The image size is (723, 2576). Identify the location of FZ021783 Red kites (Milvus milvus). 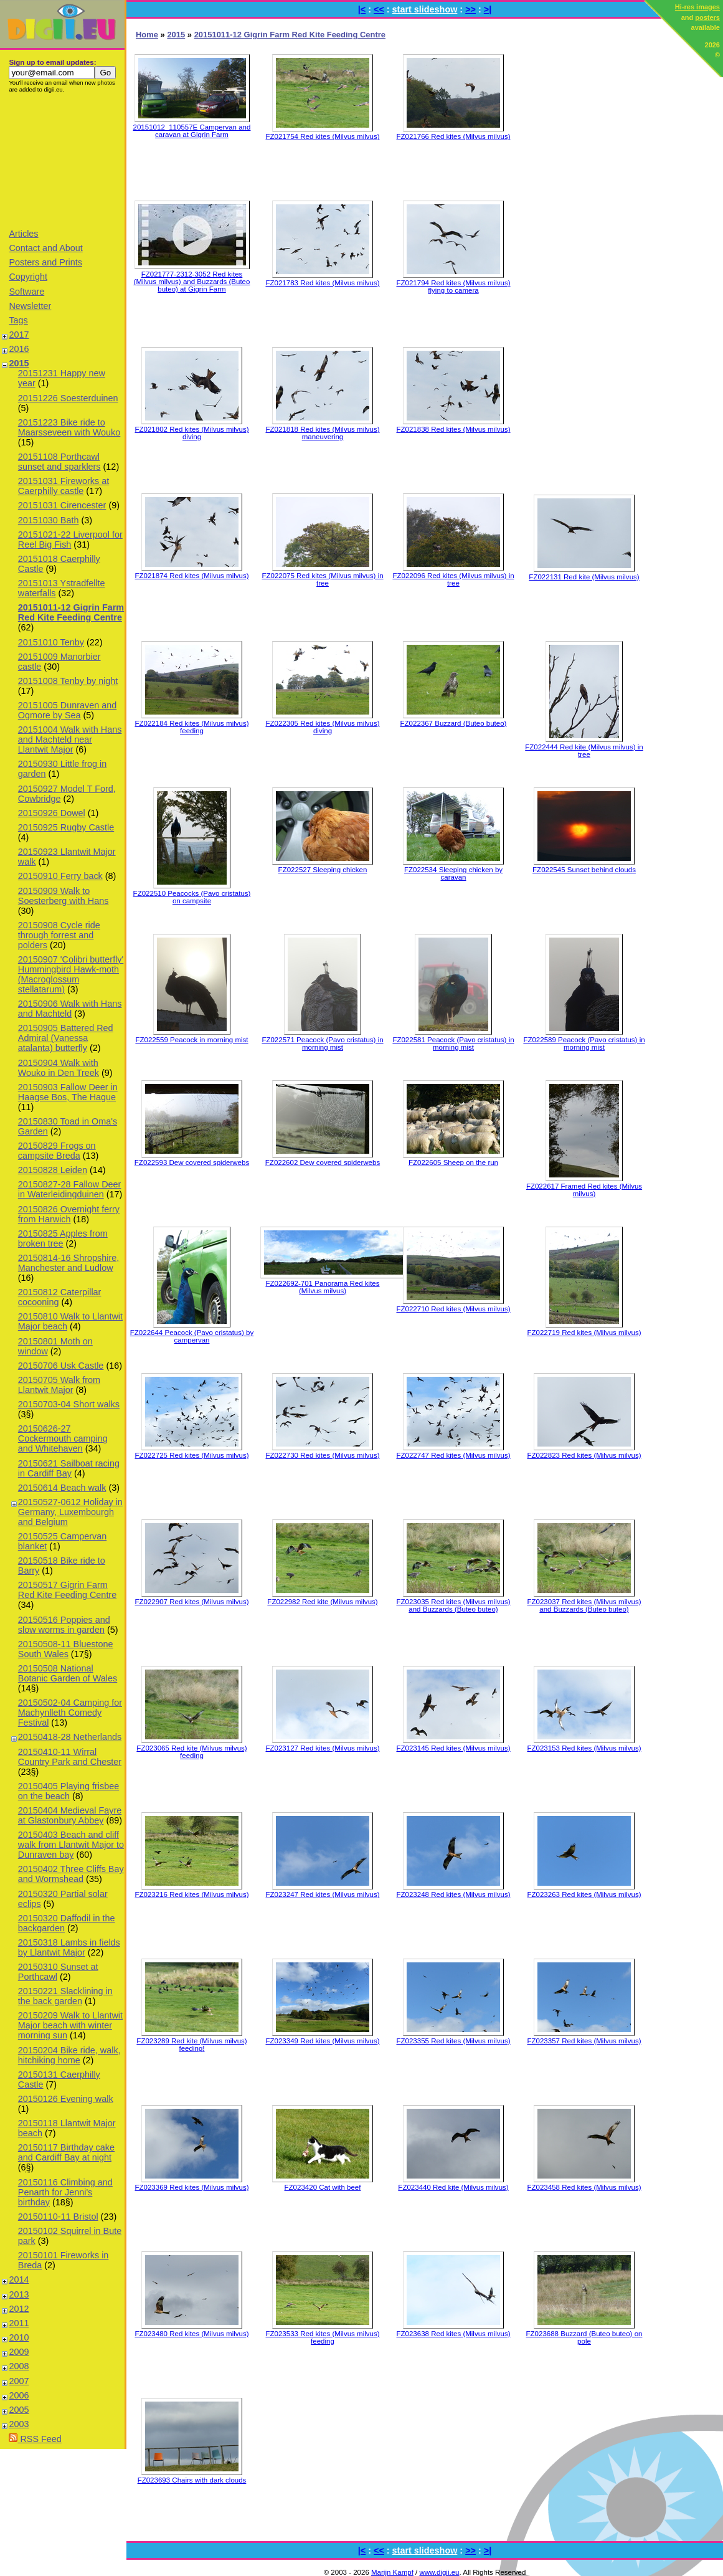
(322, 283).